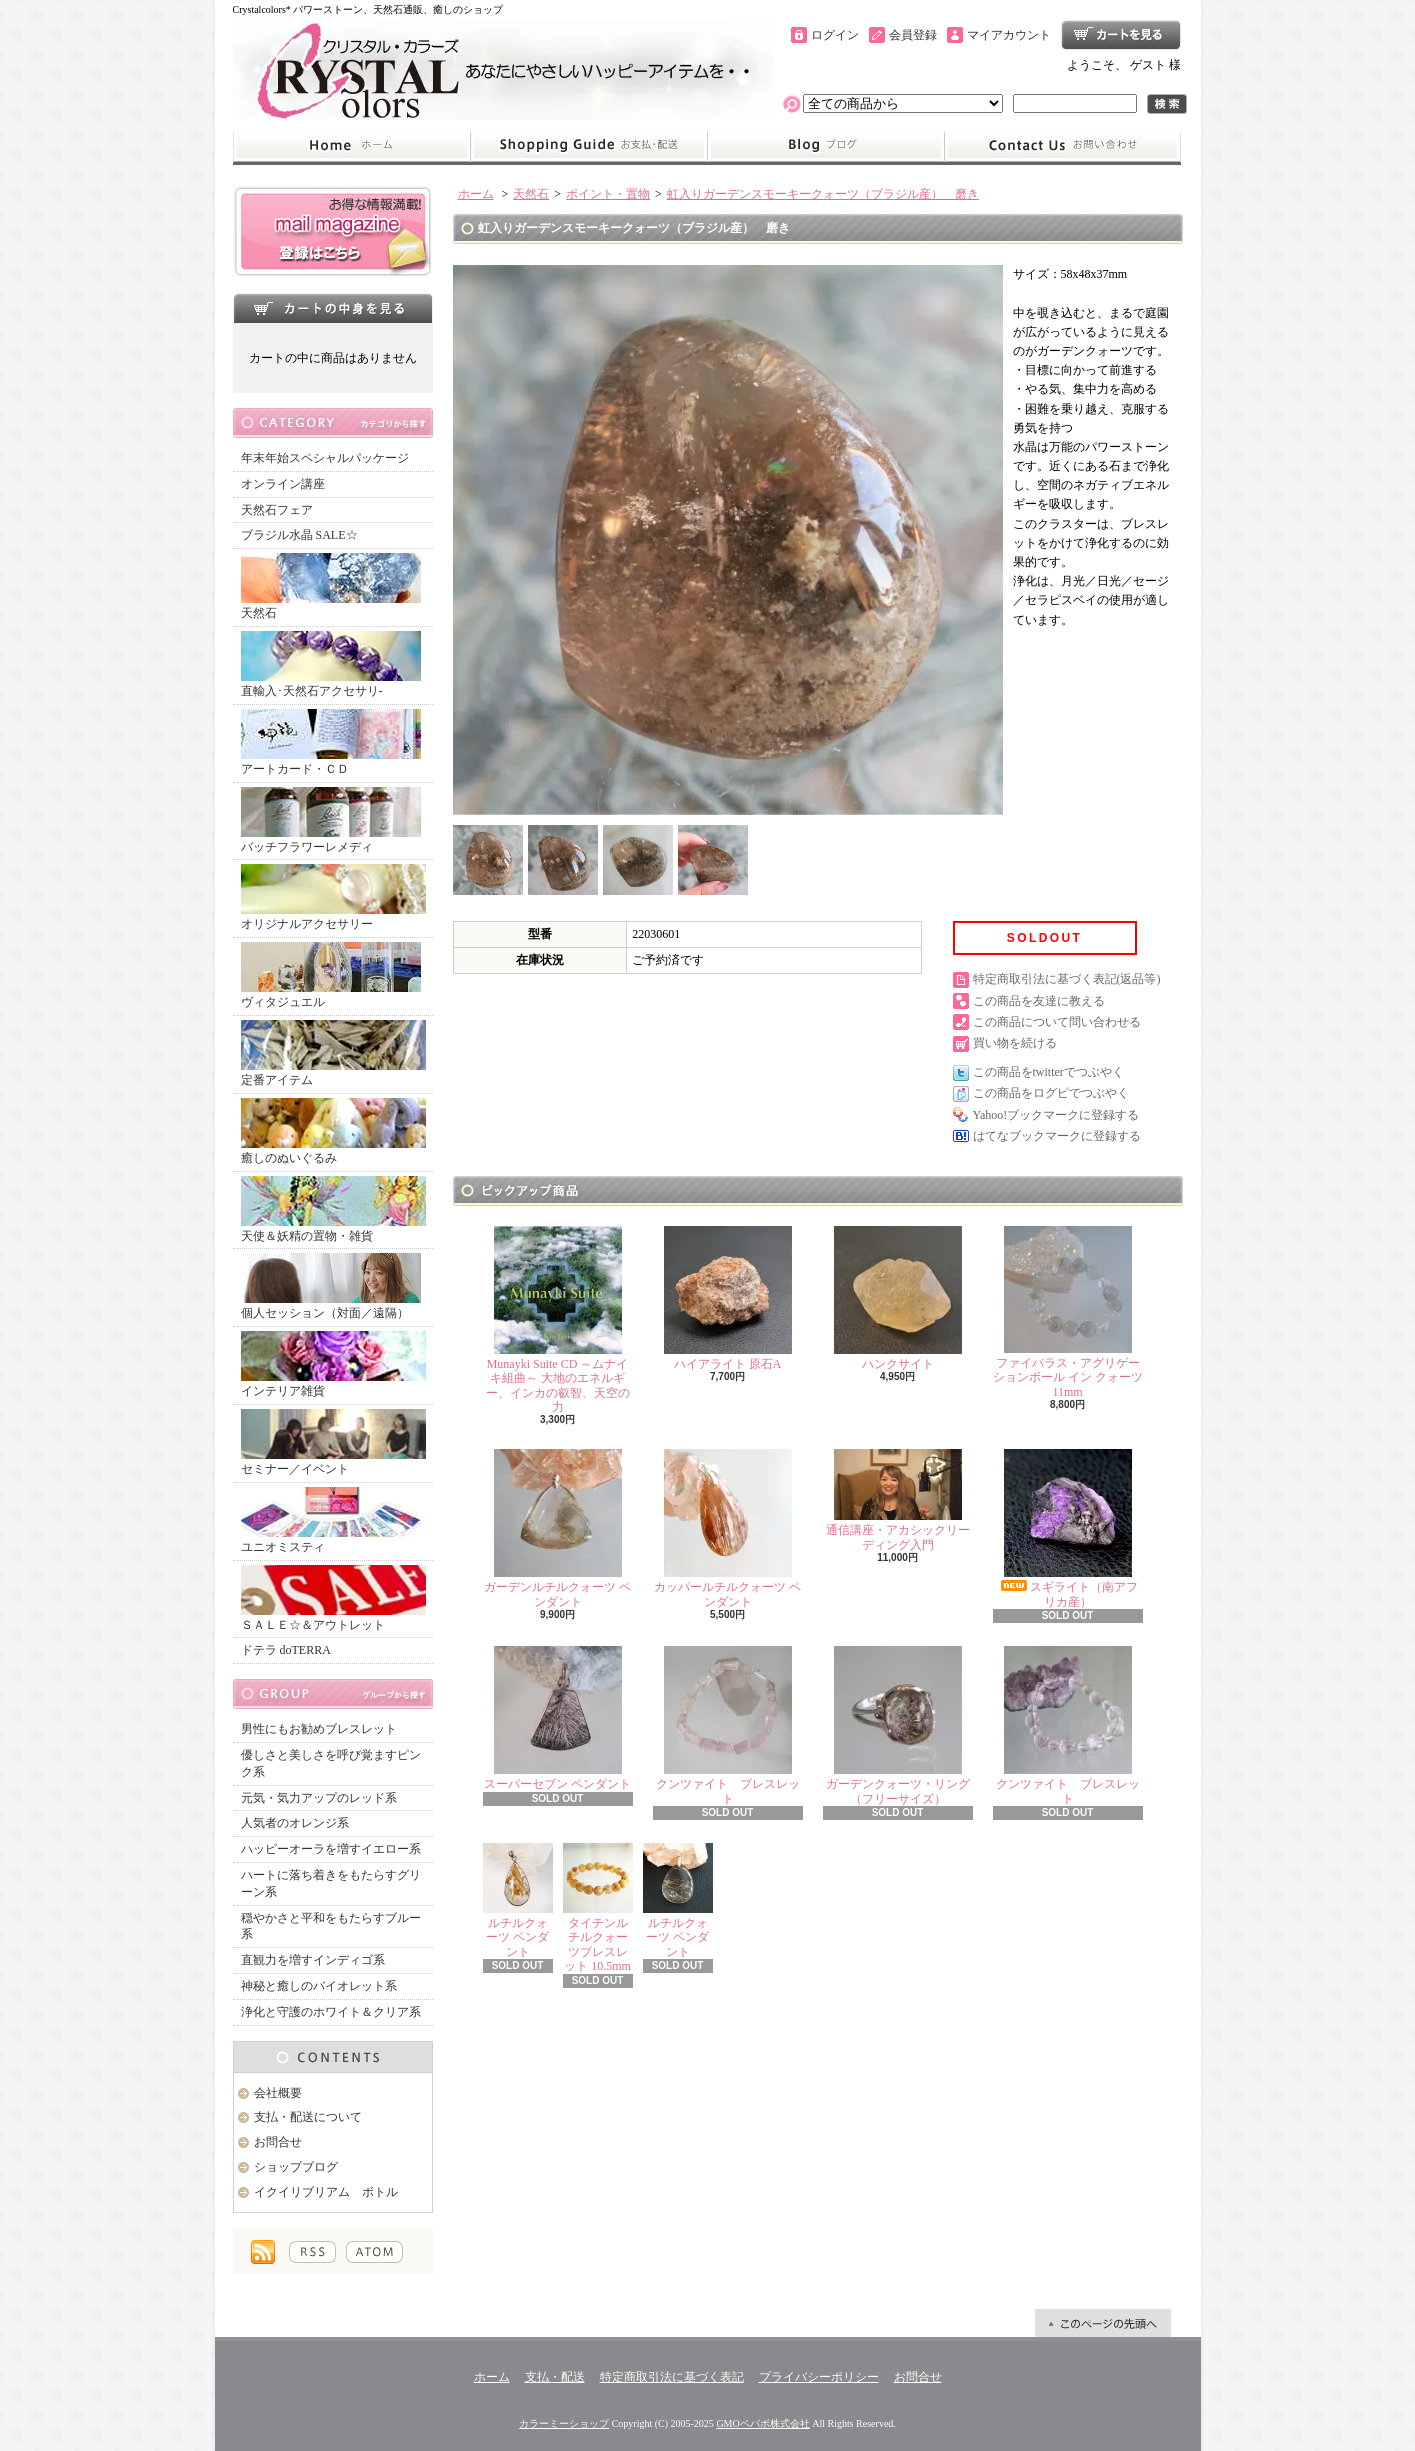 Image resolution: width=1415 pixels, height=2451 pixels. Describe the element at coordinates (278, 2093) in the screenshot. I see `会社概要` at that location.